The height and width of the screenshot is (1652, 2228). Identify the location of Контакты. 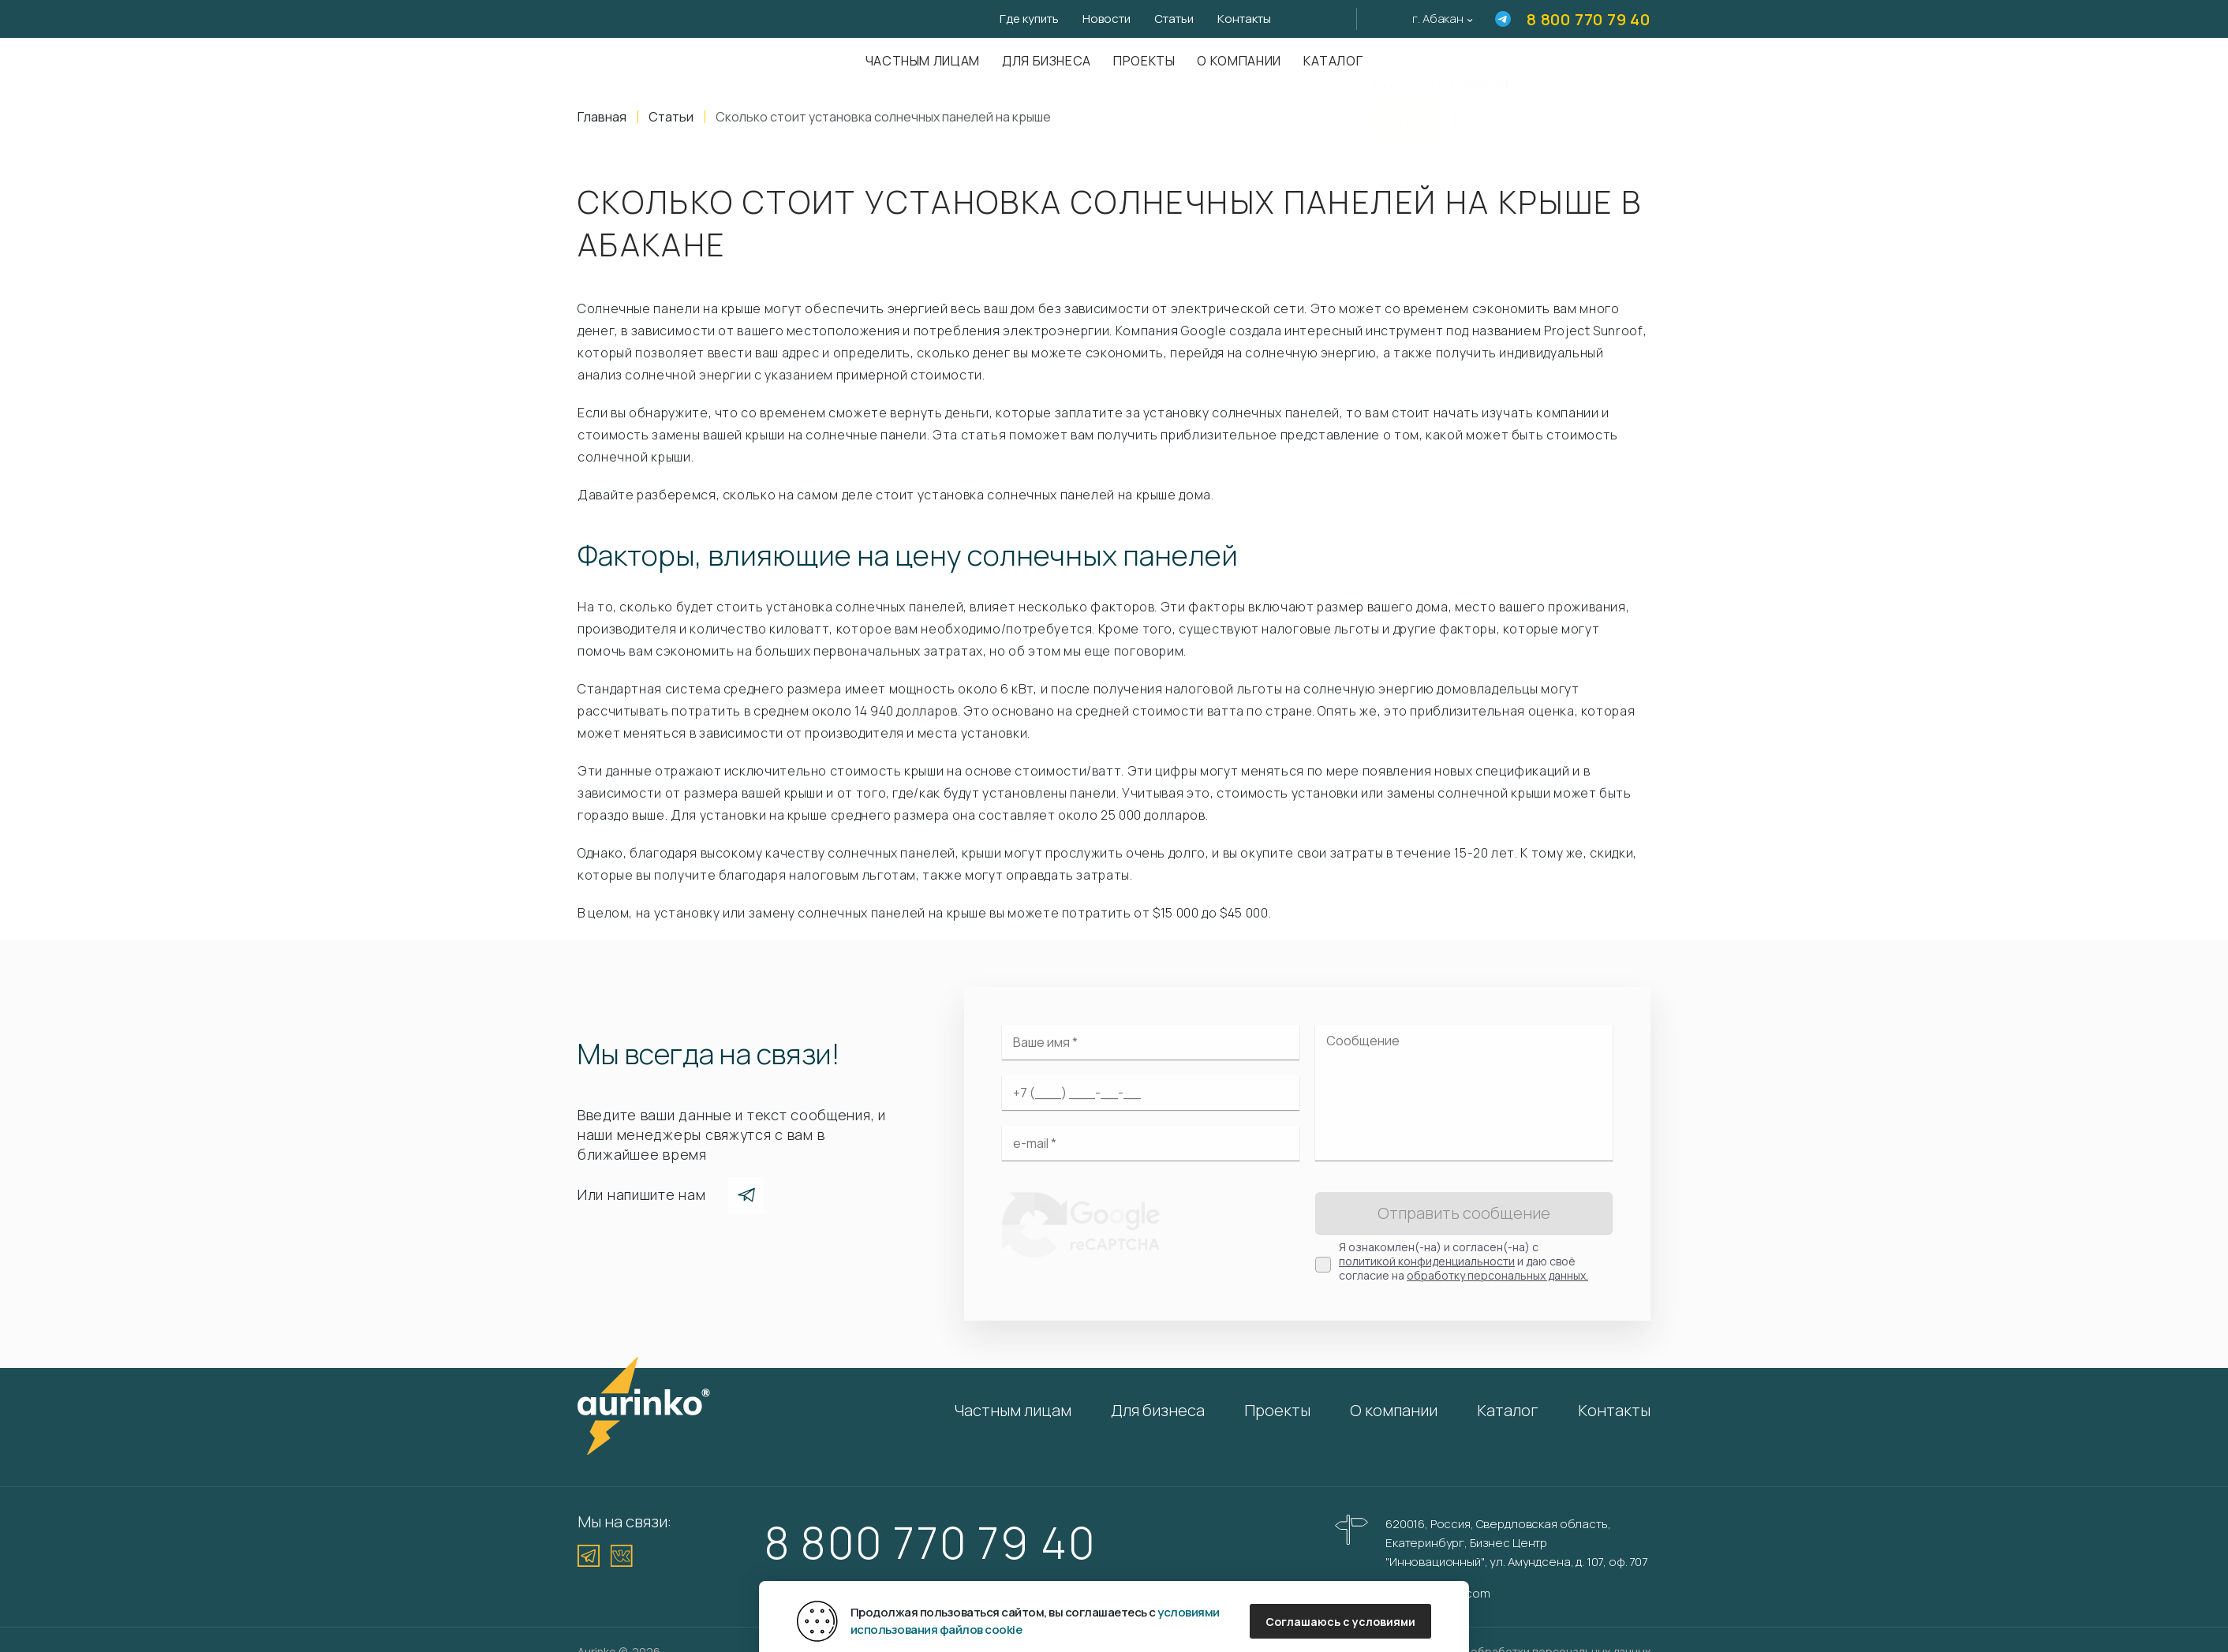
(1244, 18).